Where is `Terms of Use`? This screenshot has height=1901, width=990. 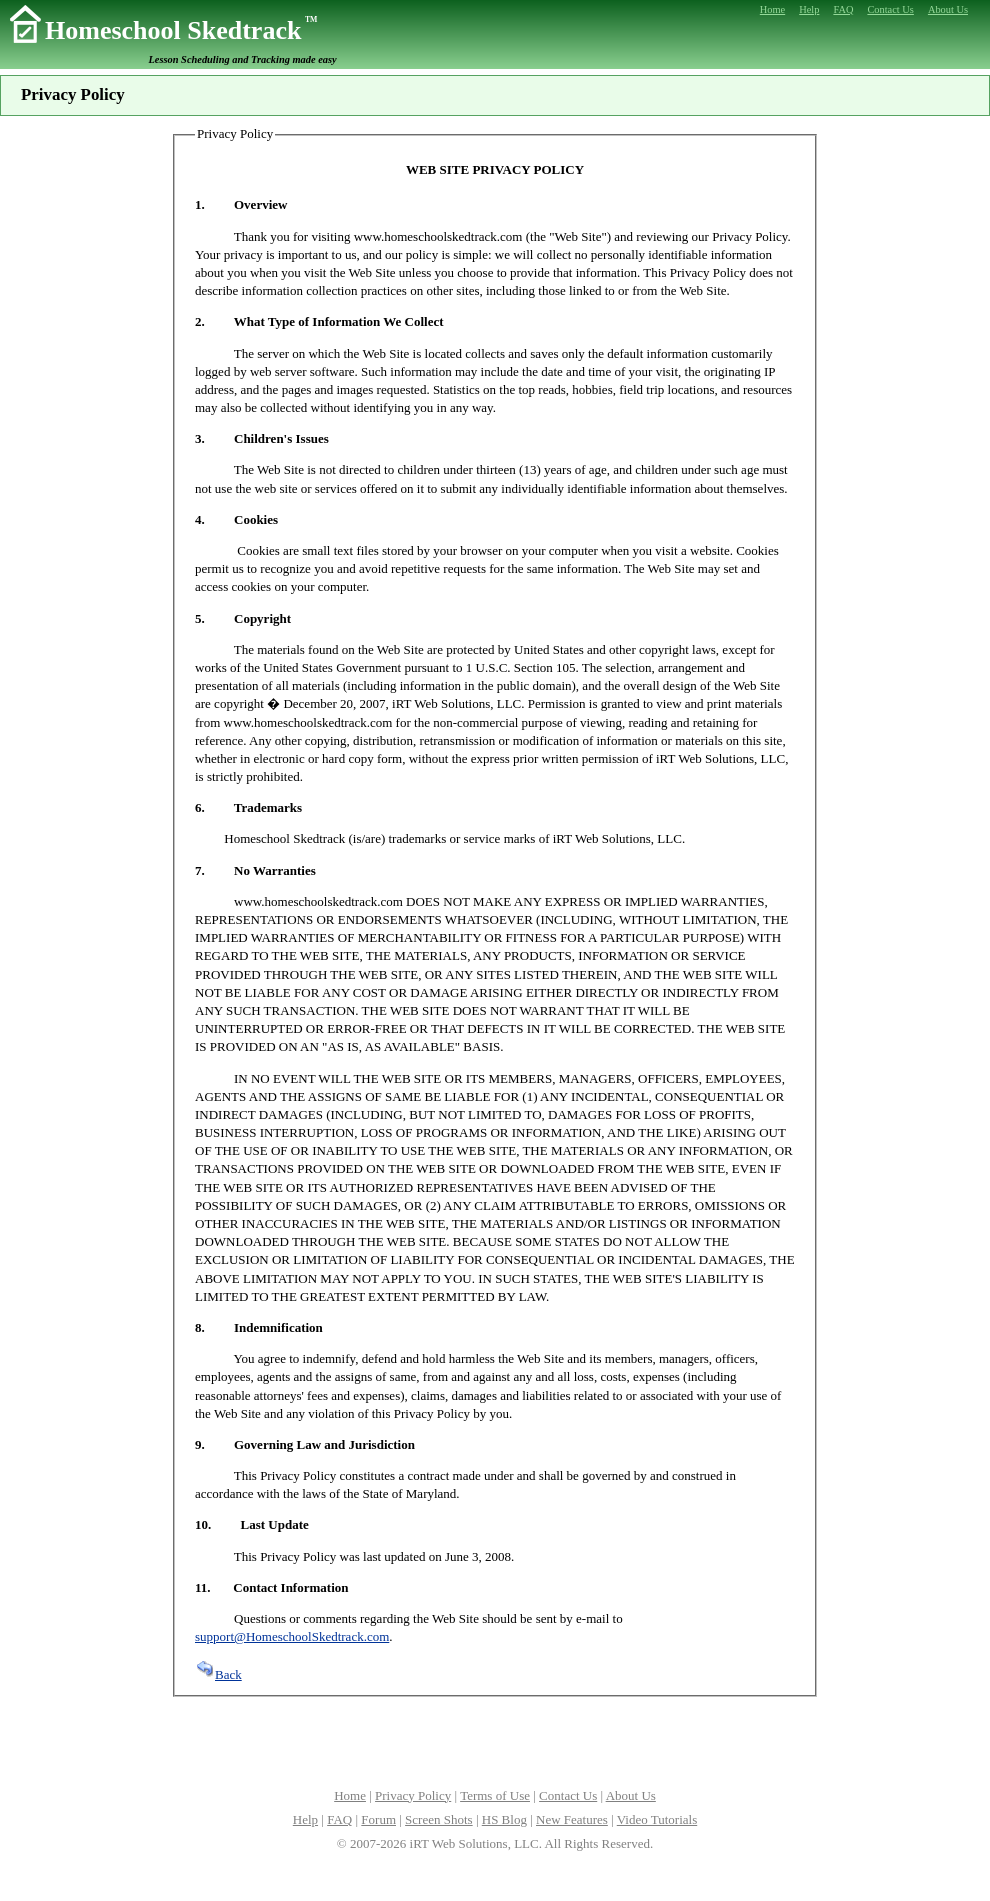
Terms of Use is located at coordinates (495, 1795).